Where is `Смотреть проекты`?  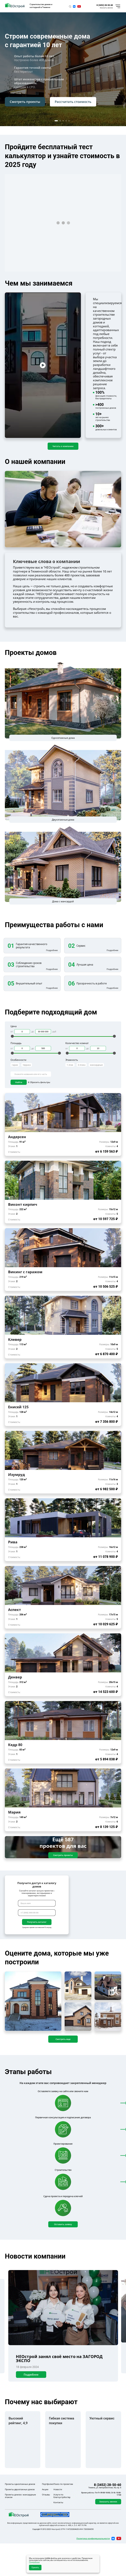
Смотреть проекты is located at coordinates (25, 101).